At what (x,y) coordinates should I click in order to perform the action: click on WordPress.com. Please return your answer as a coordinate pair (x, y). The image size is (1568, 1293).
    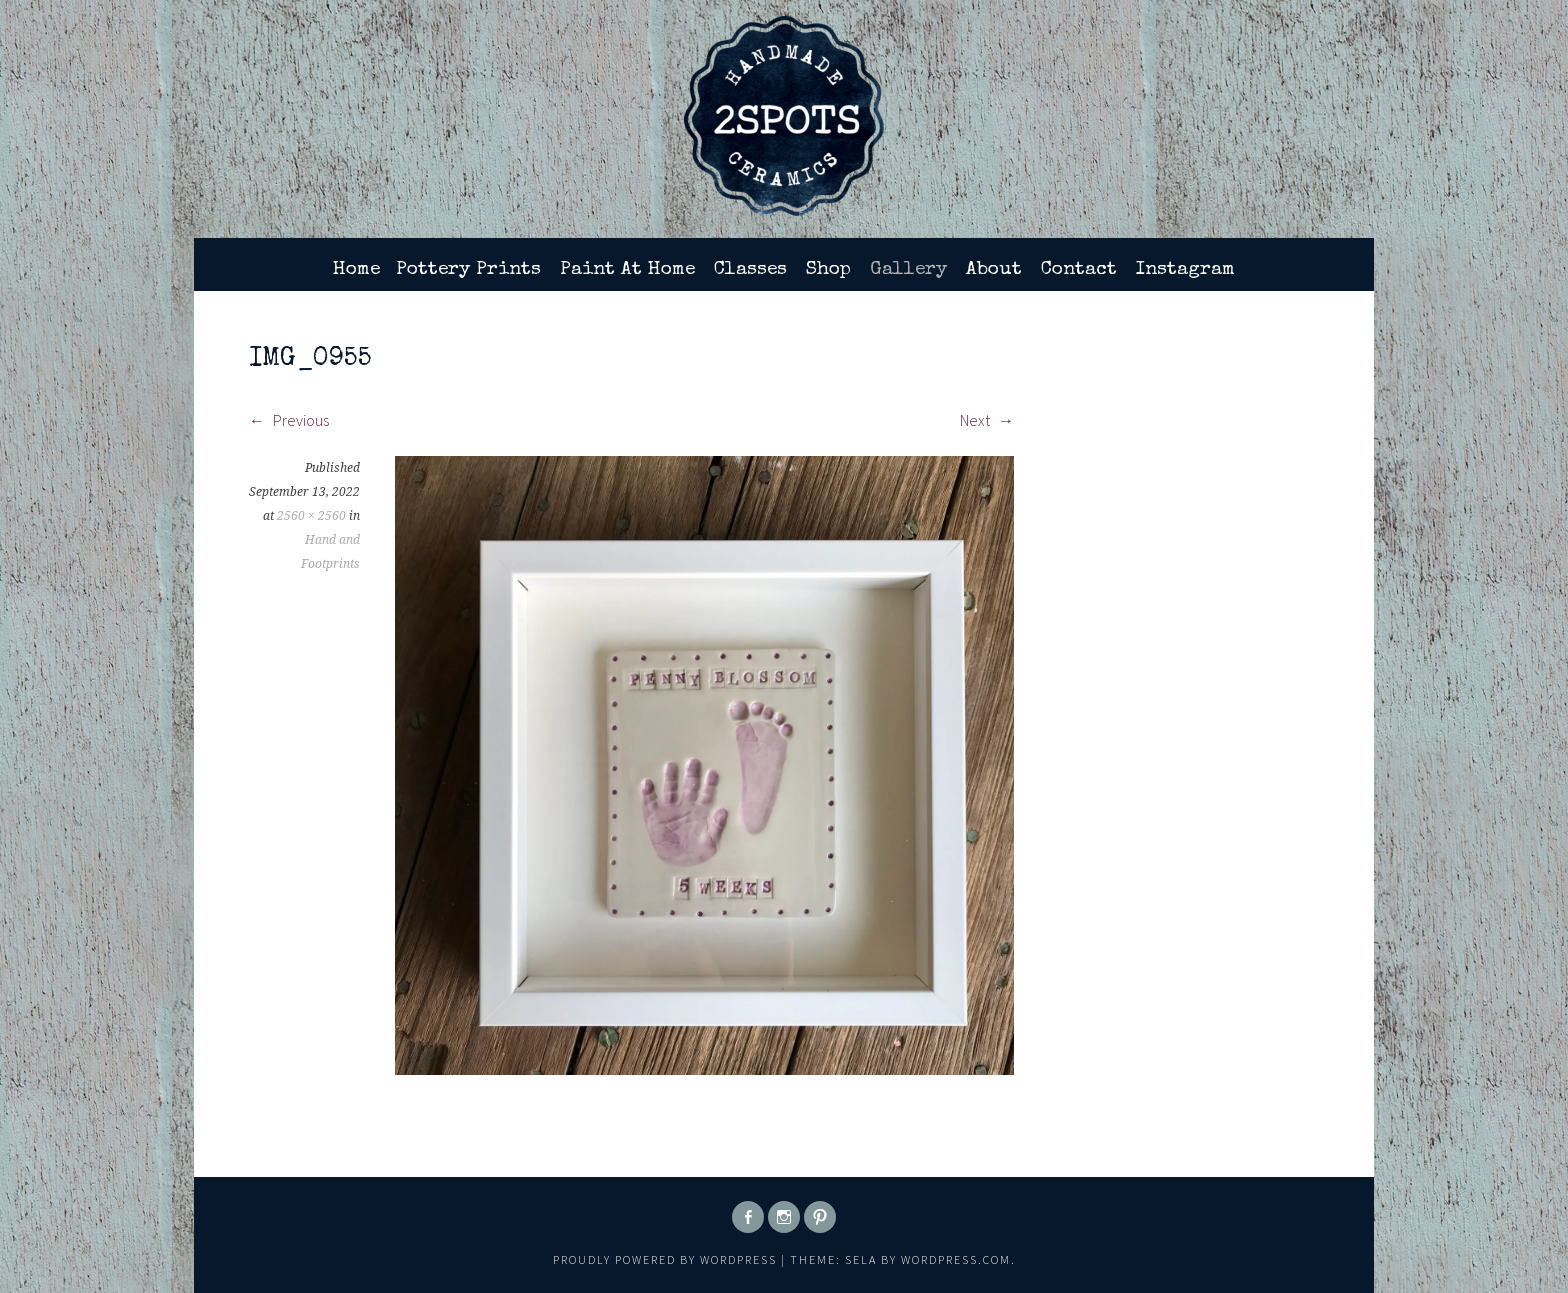
    Looking at the image, I should click on (956, 1259).